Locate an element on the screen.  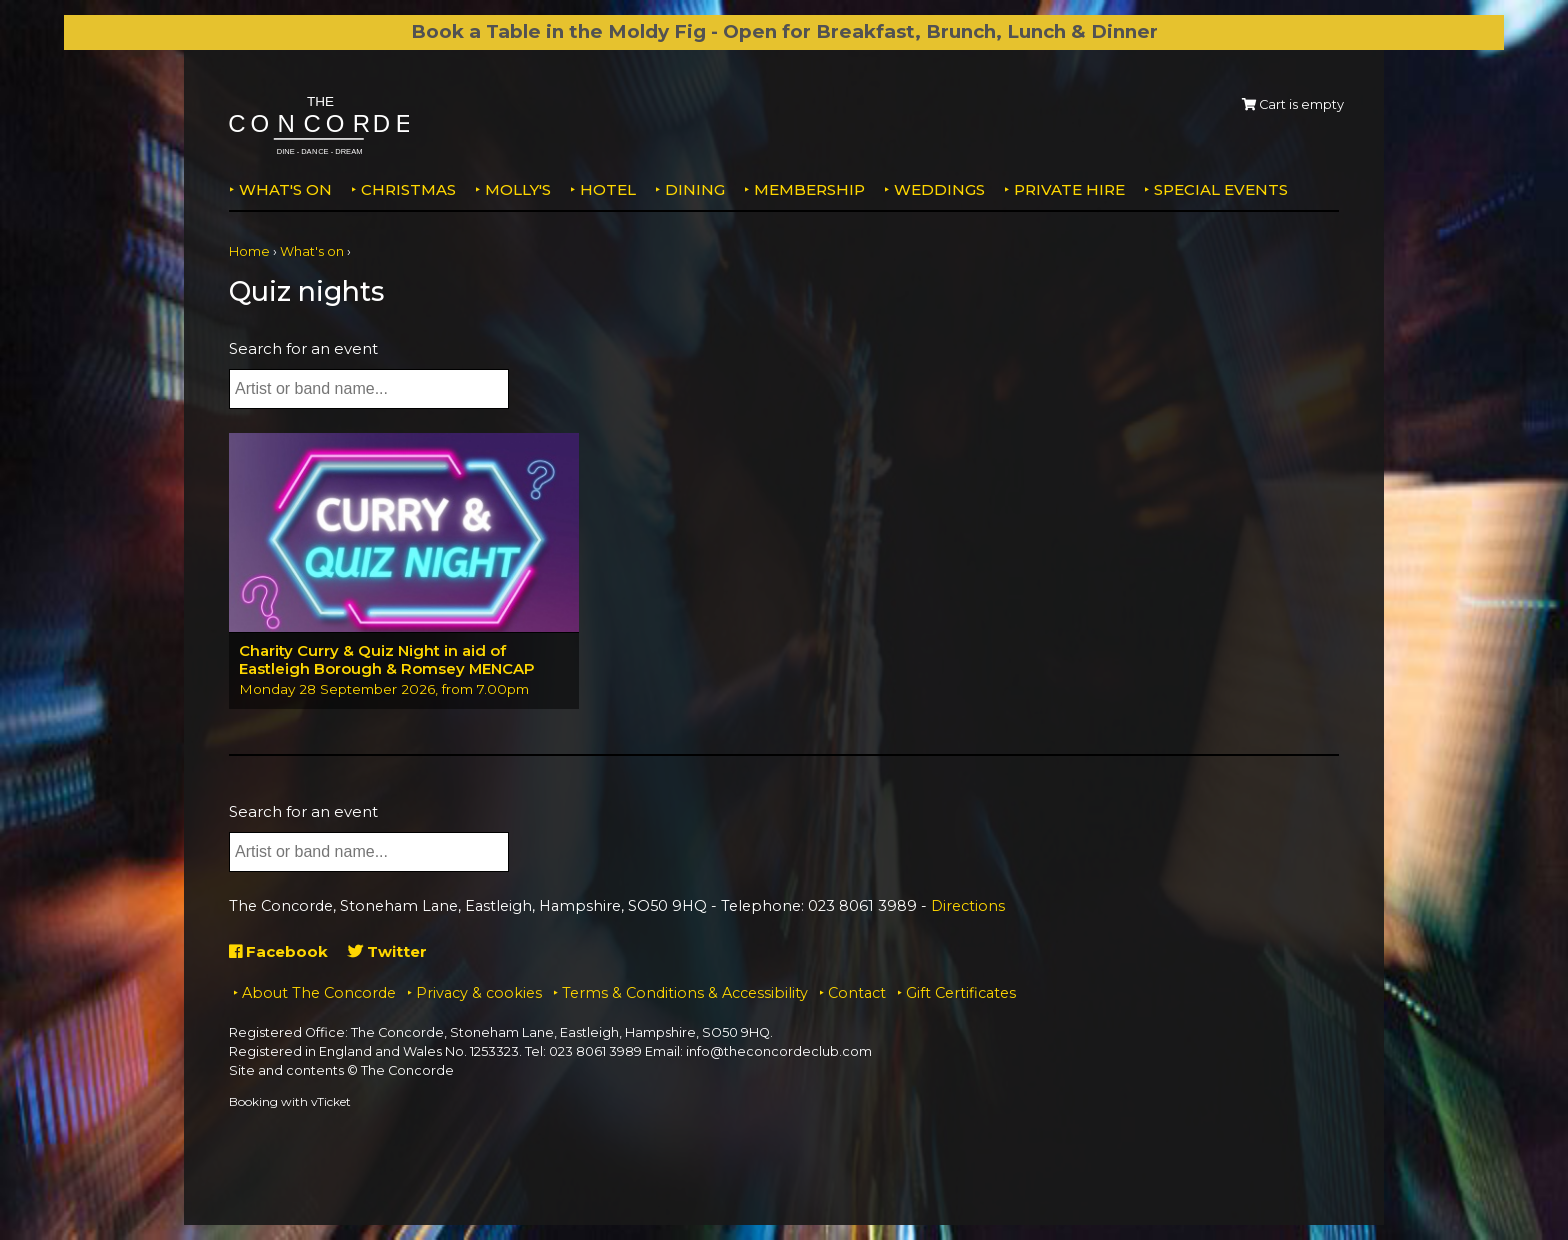
Weddings is located at coordinates (939, 189).